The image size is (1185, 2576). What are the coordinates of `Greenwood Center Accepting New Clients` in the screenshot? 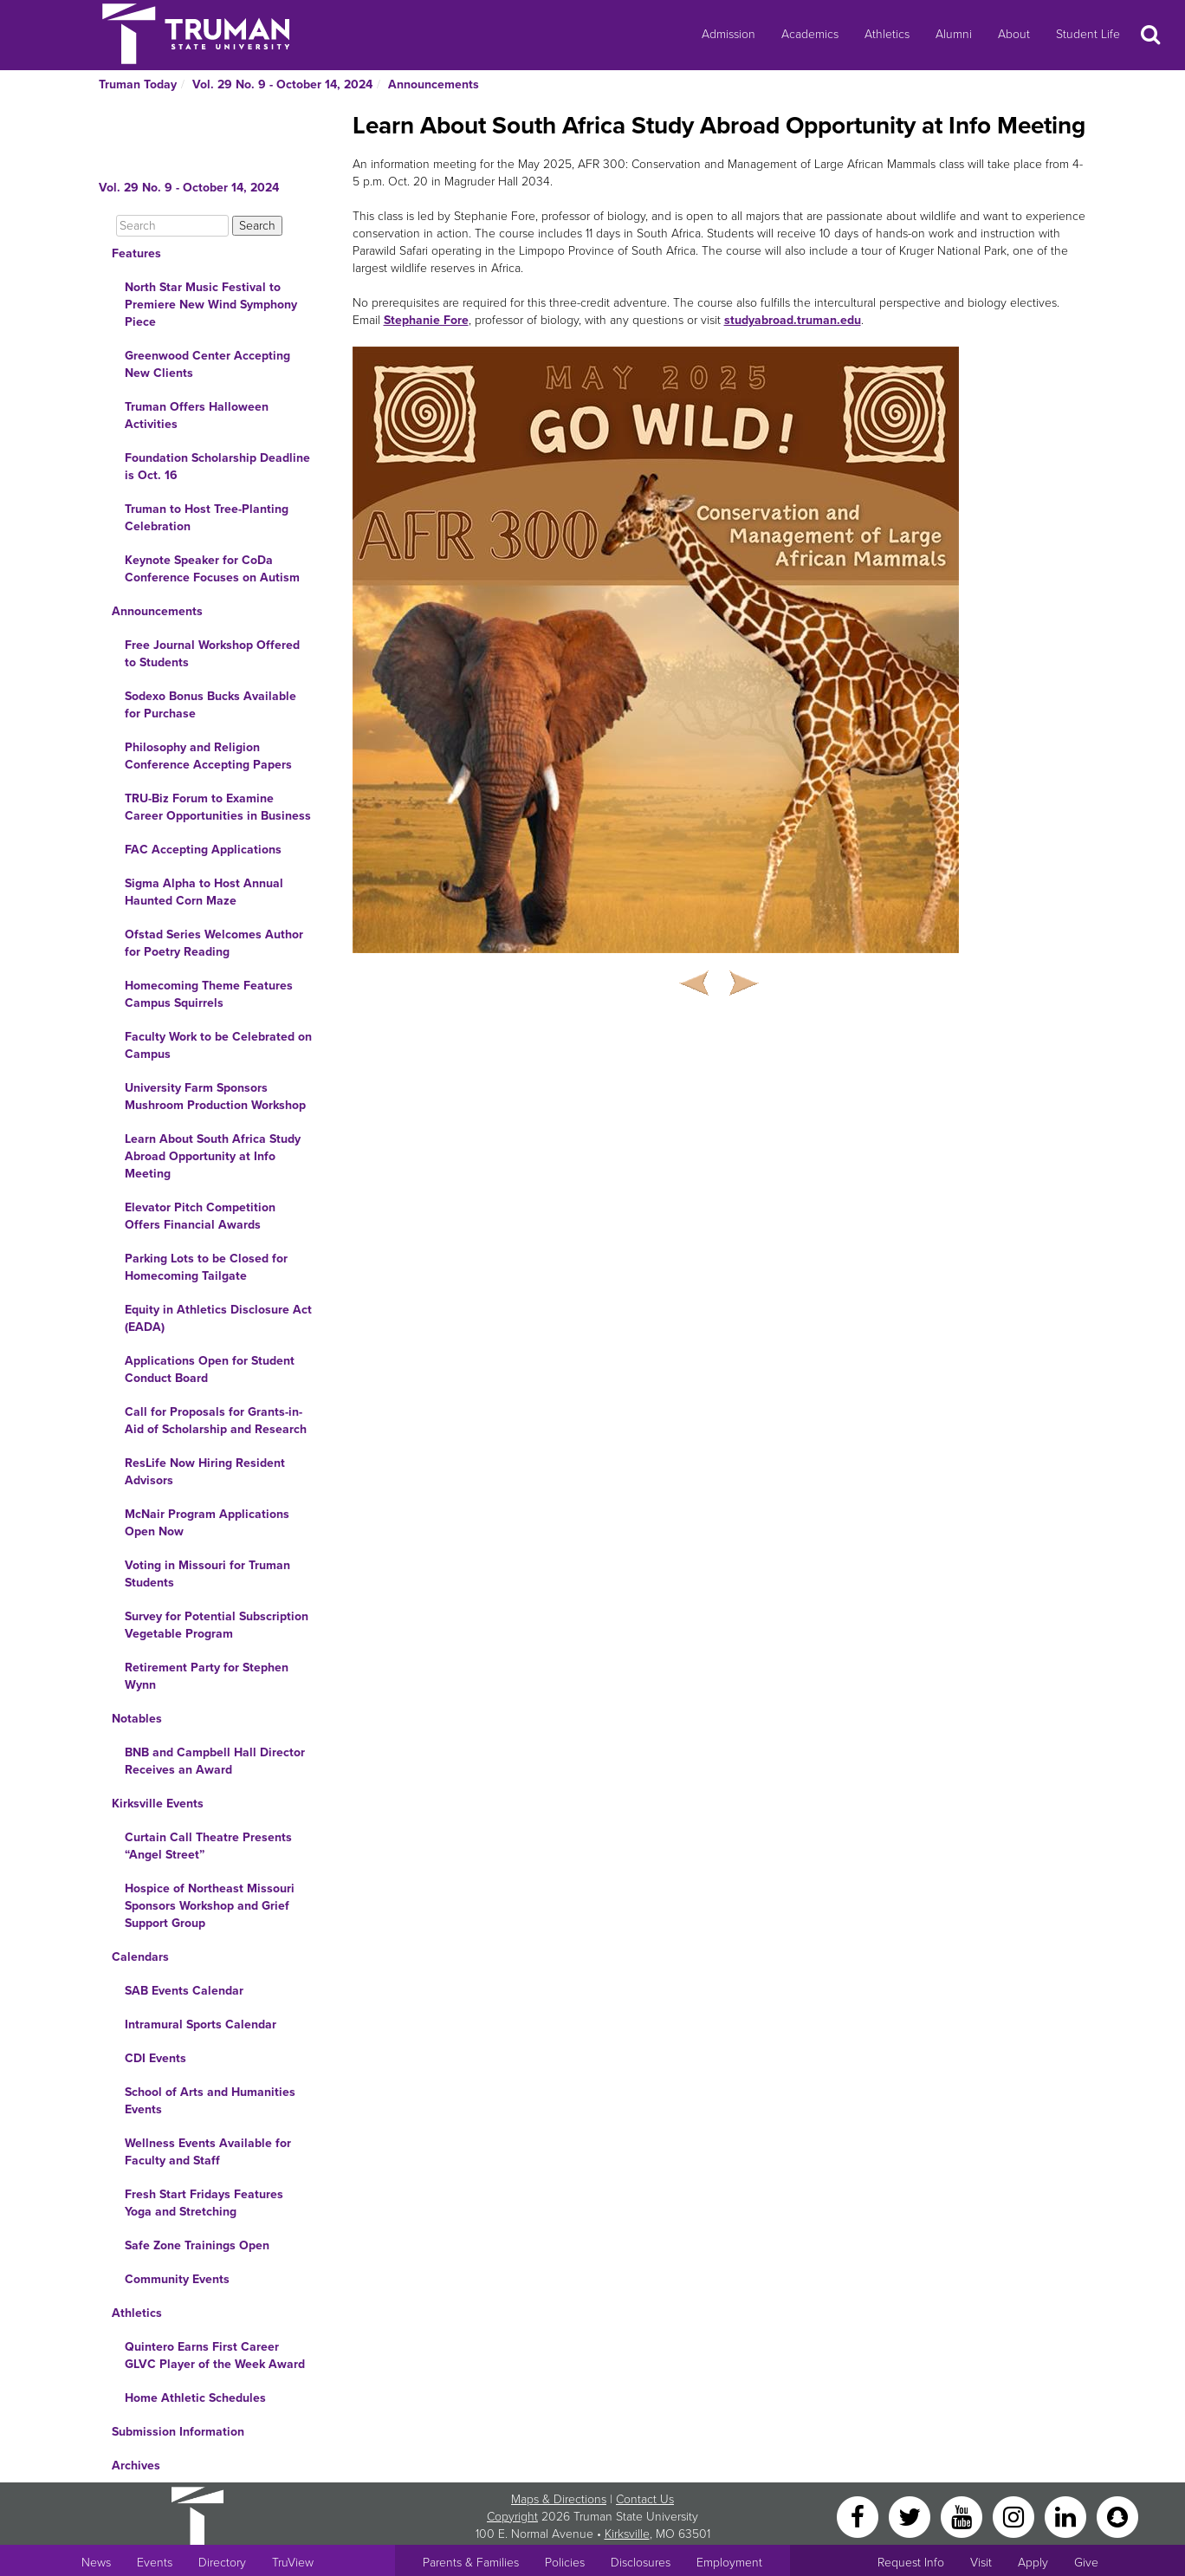 It's located at (207, 364).